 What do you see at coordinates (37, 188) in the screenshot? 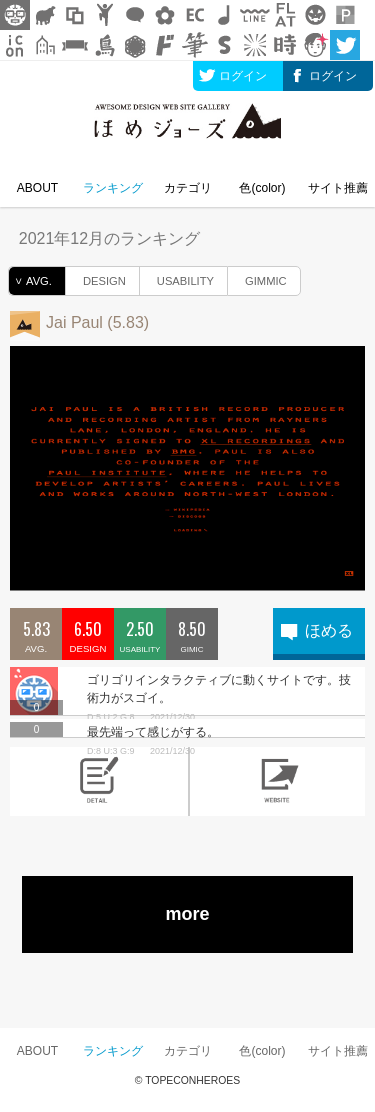
I see `ABOUT` at bounding box center [37, 188].